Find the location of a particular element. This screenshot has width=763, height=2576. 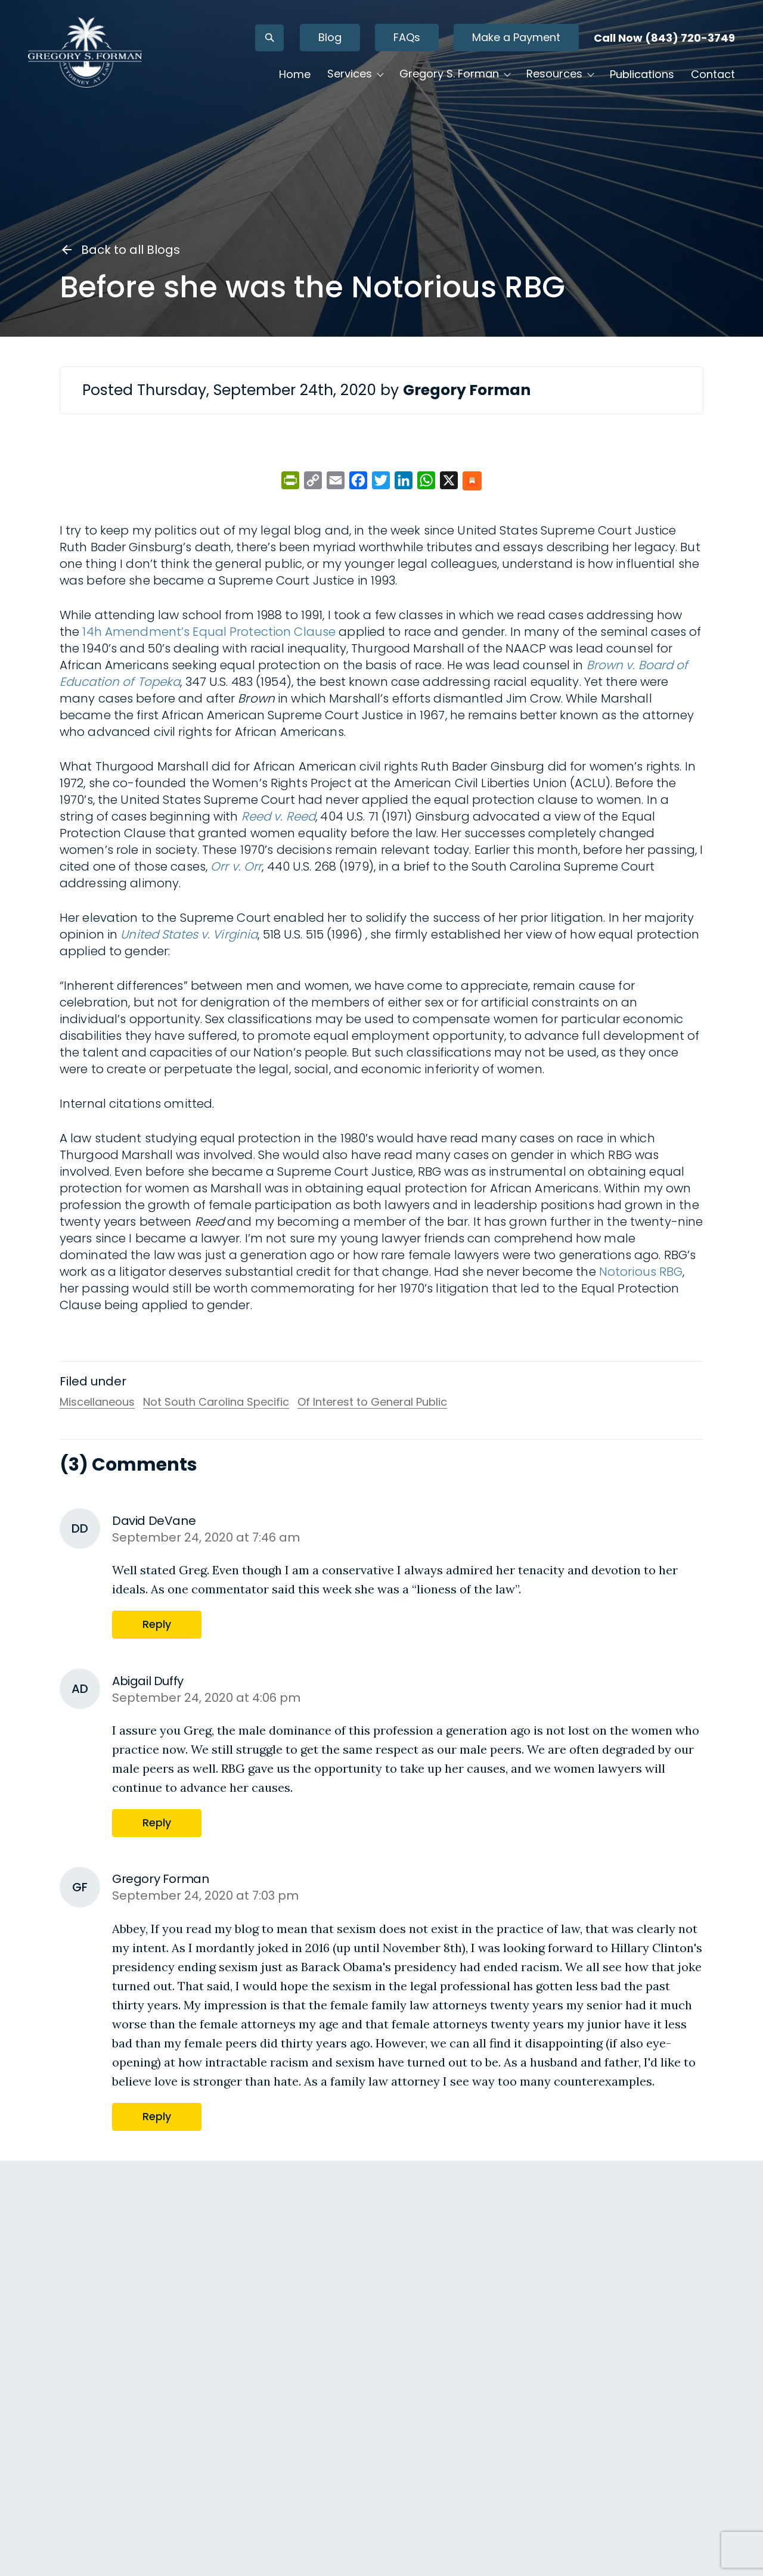

Services [button] is located at coordinates (324, 83).